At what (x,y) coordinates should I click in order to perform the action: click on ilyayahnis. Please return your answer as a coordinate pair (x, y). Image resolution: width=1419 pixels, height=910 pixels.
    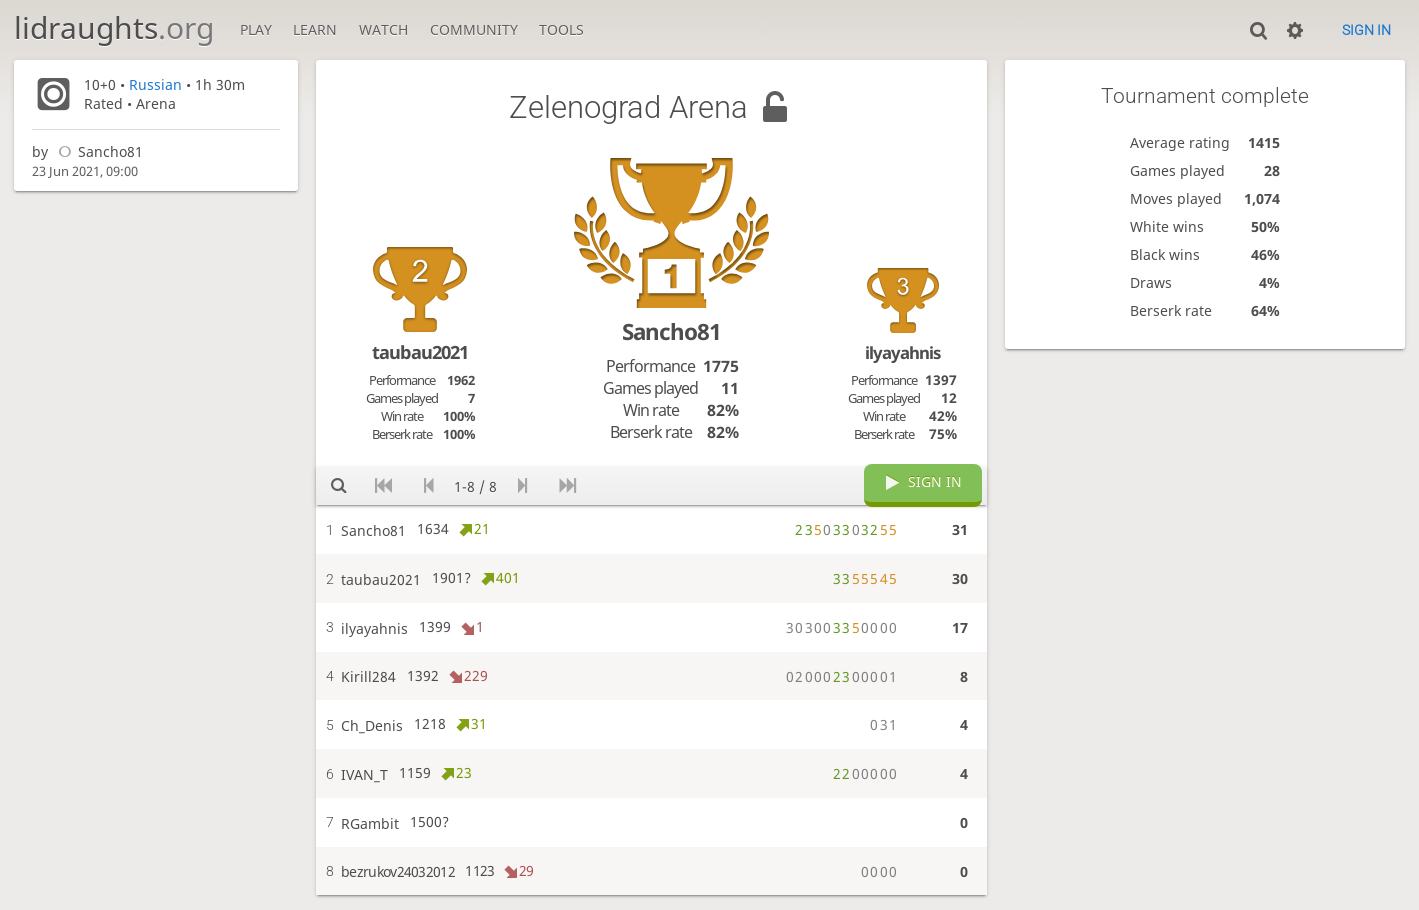
    Looking at the image, I should click on (902, 352).